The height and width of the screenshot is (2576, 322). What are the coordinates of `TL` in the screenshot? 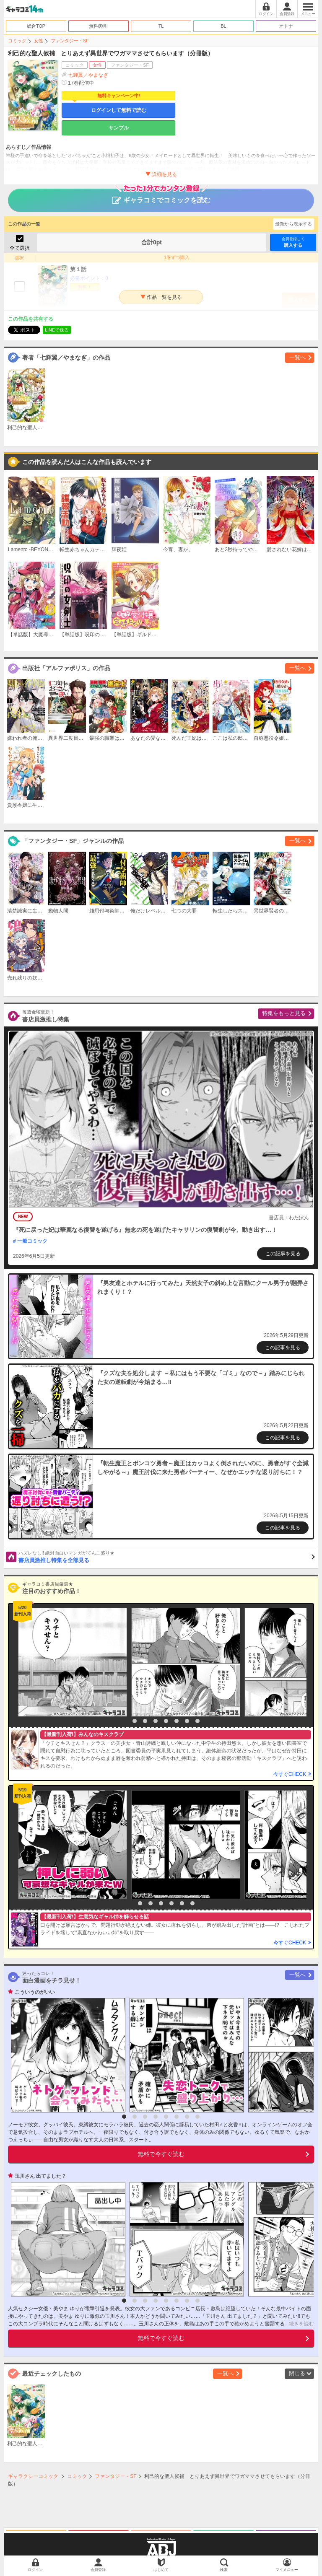 It's located at (161, 26).